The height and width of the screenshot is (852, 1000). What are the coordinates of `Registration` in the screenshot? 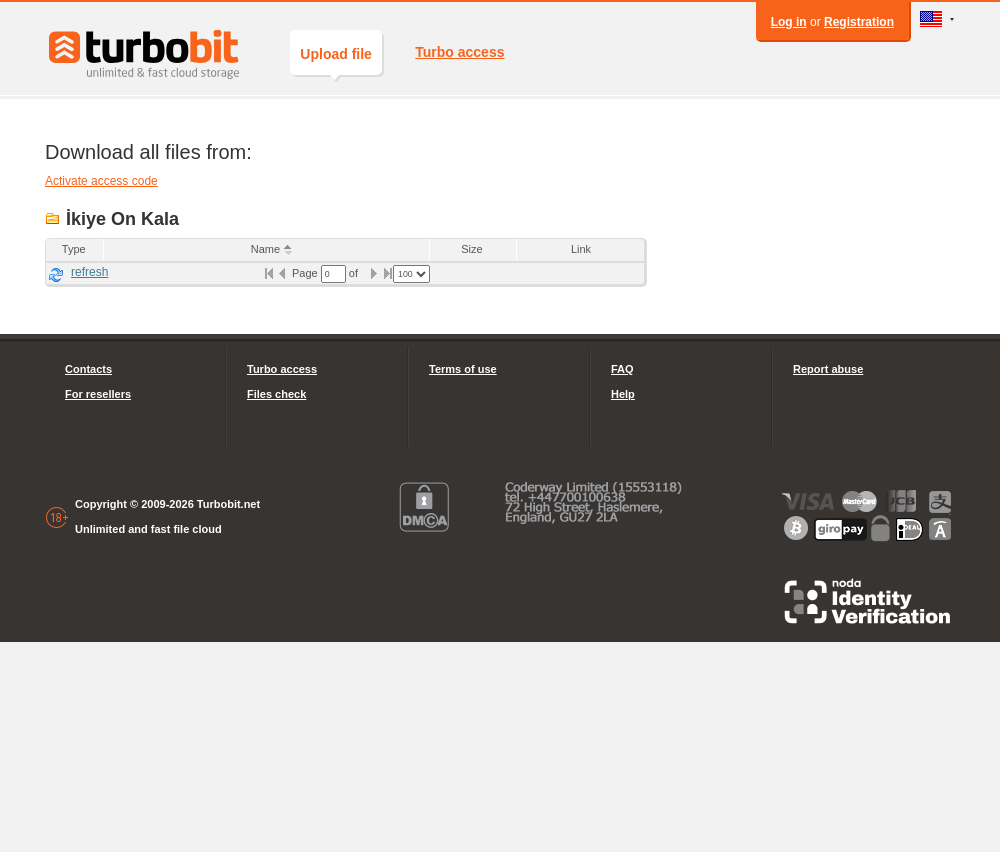 It's located at (859, 22).